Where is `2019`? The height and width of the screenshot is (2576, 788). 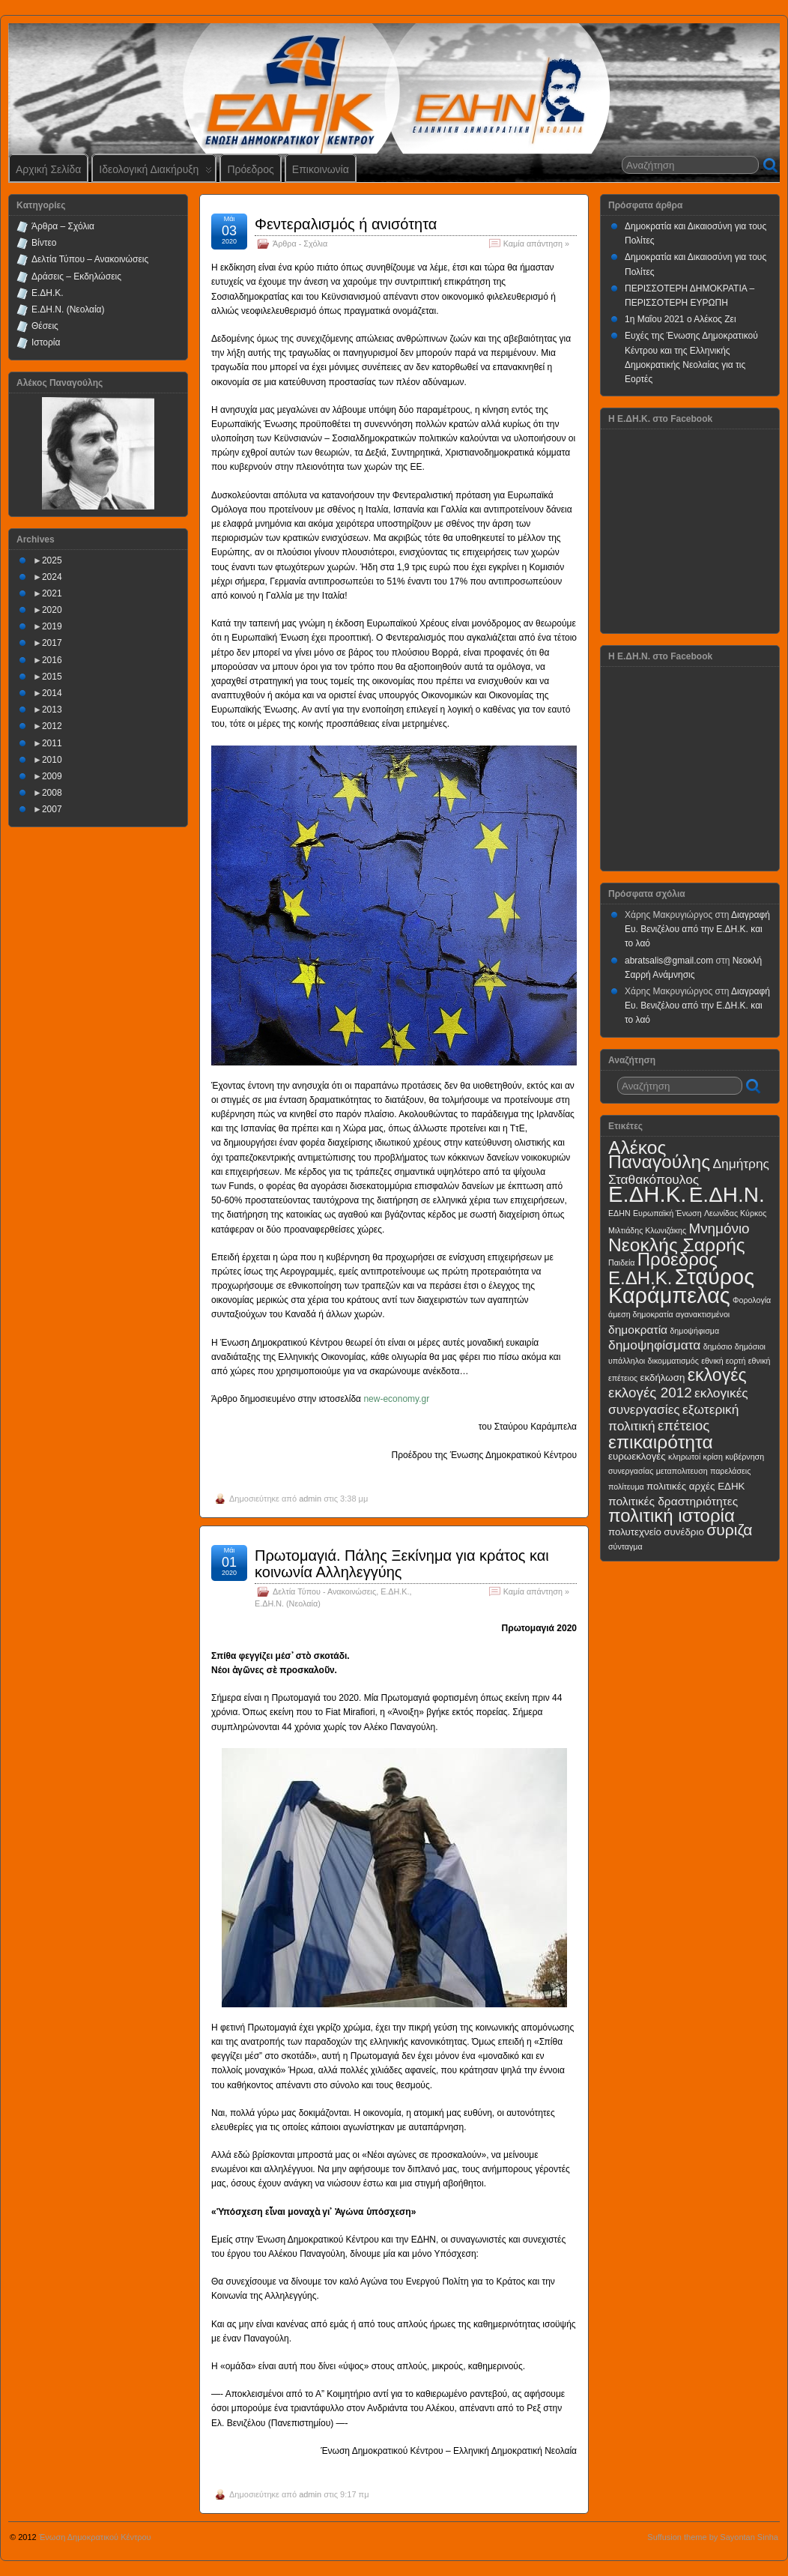
2019 is located at coordinates (52, 626).